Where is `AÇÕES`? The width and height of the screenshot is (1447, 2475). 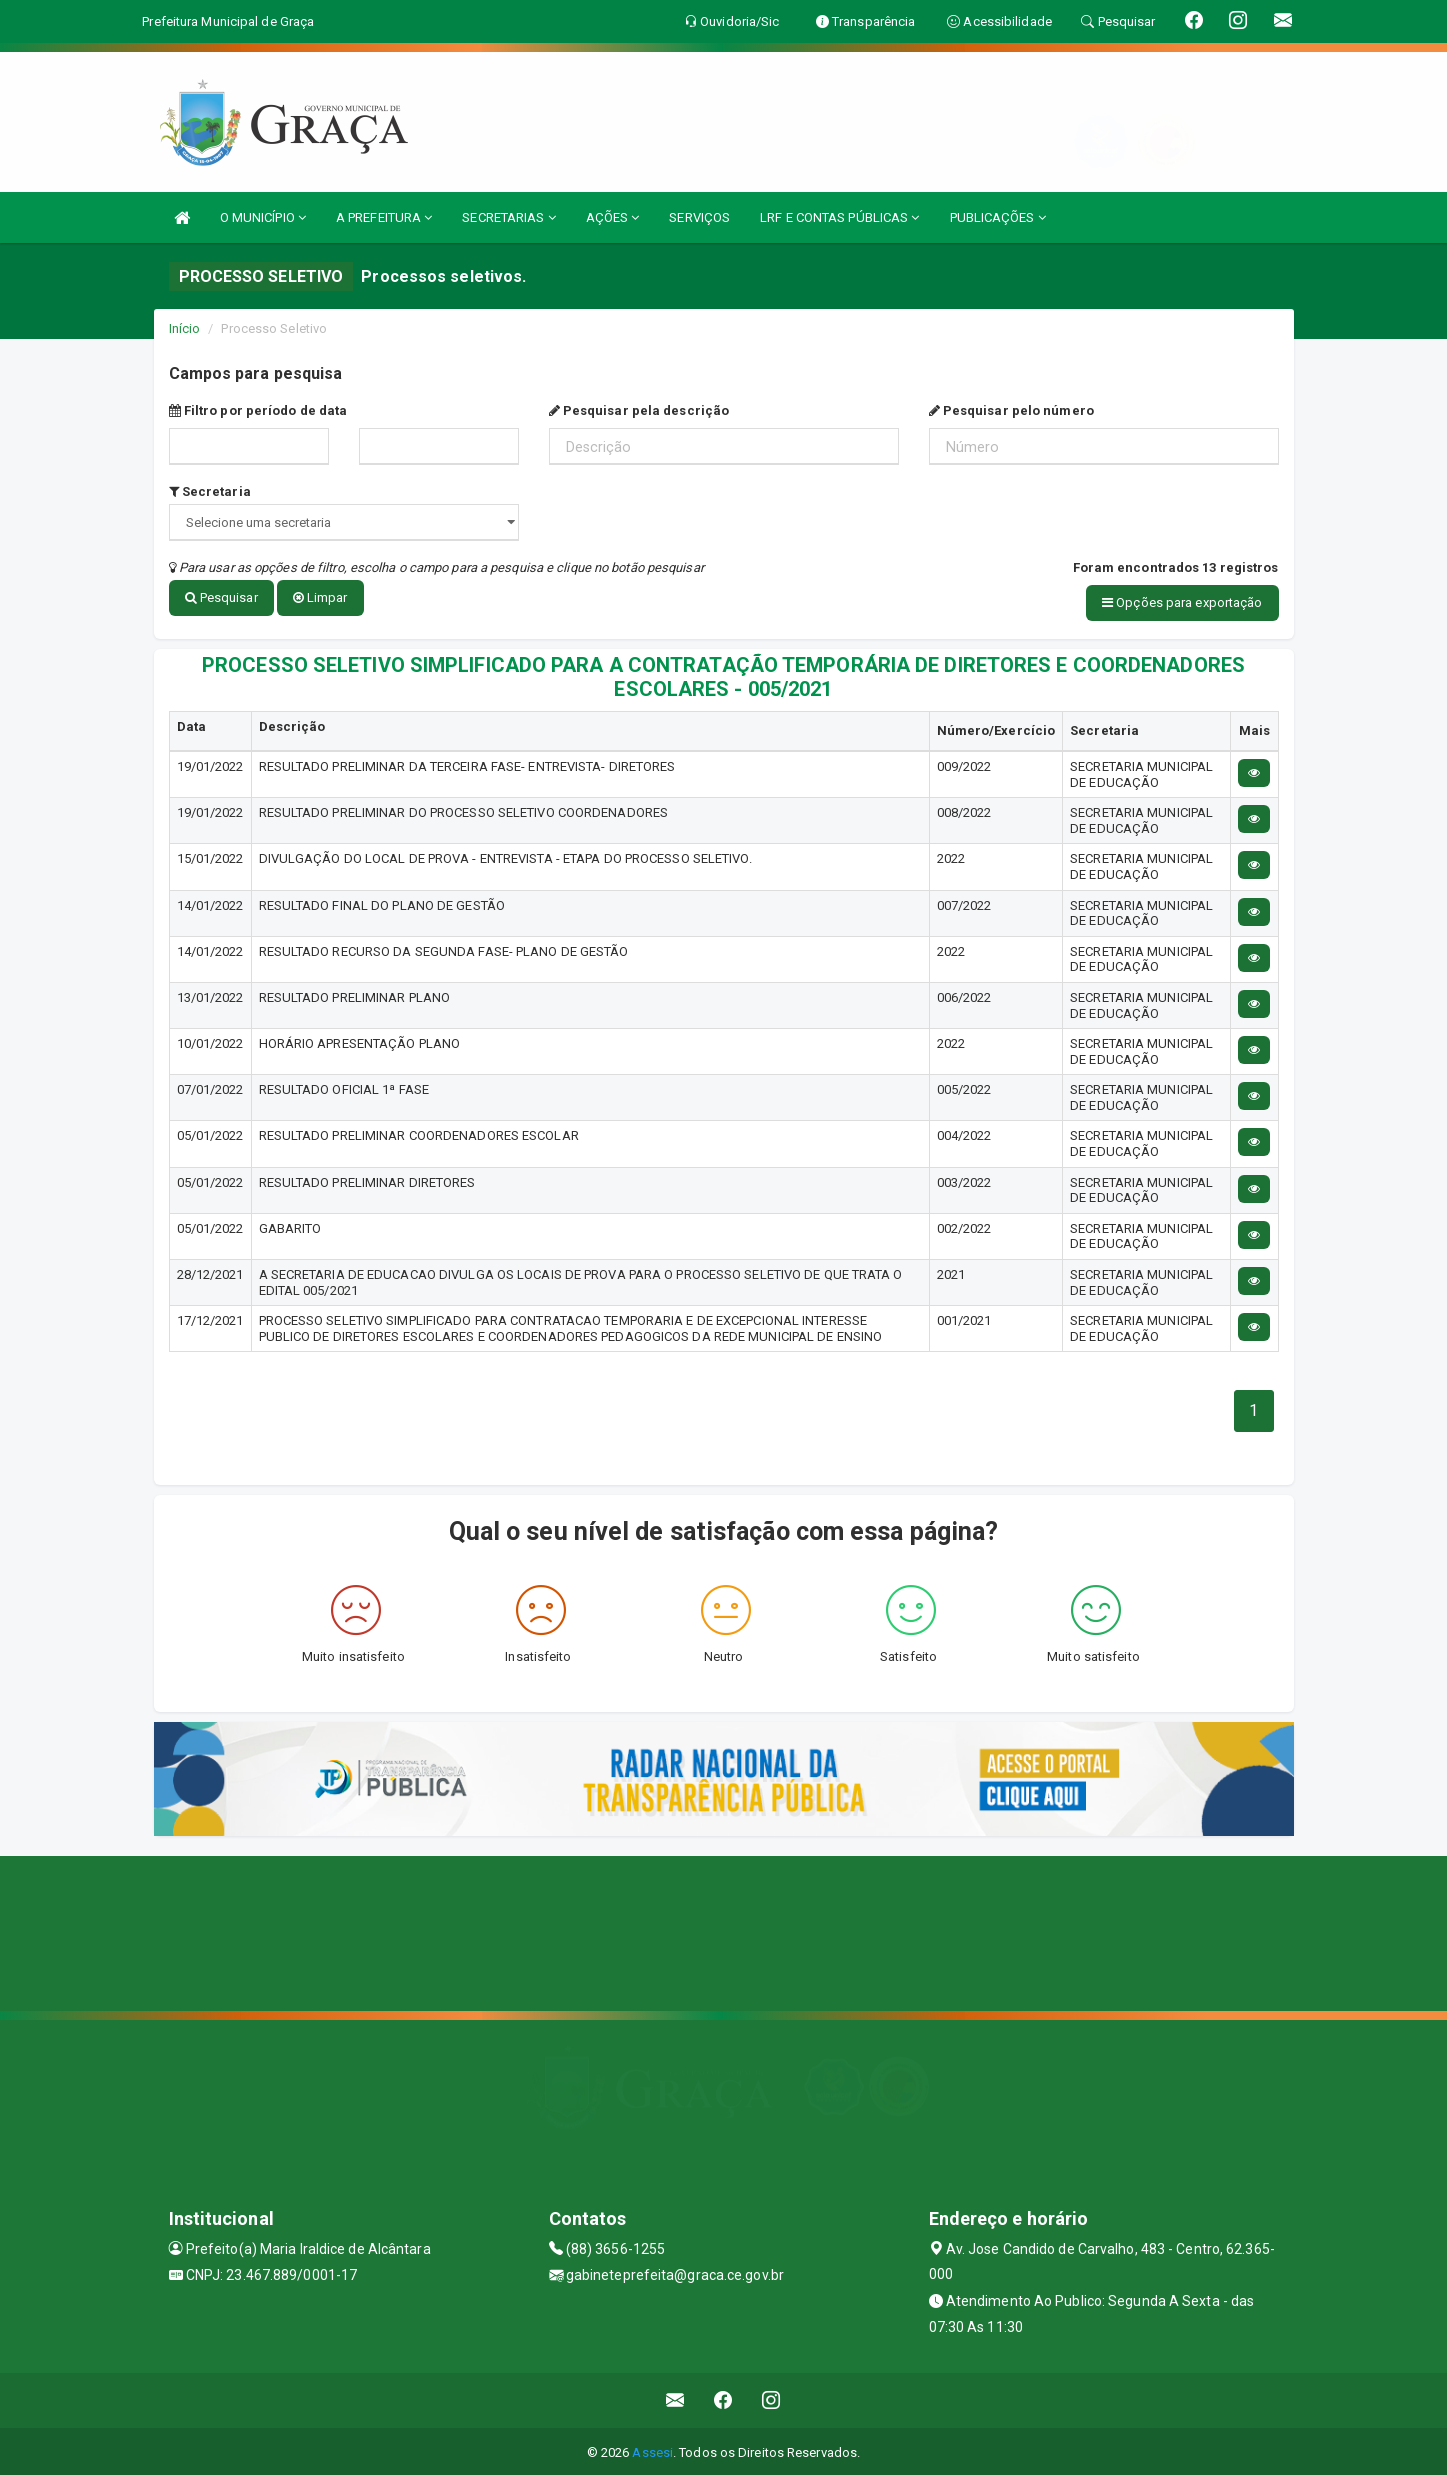 AÇÕES is located at coordinates (613, 217).